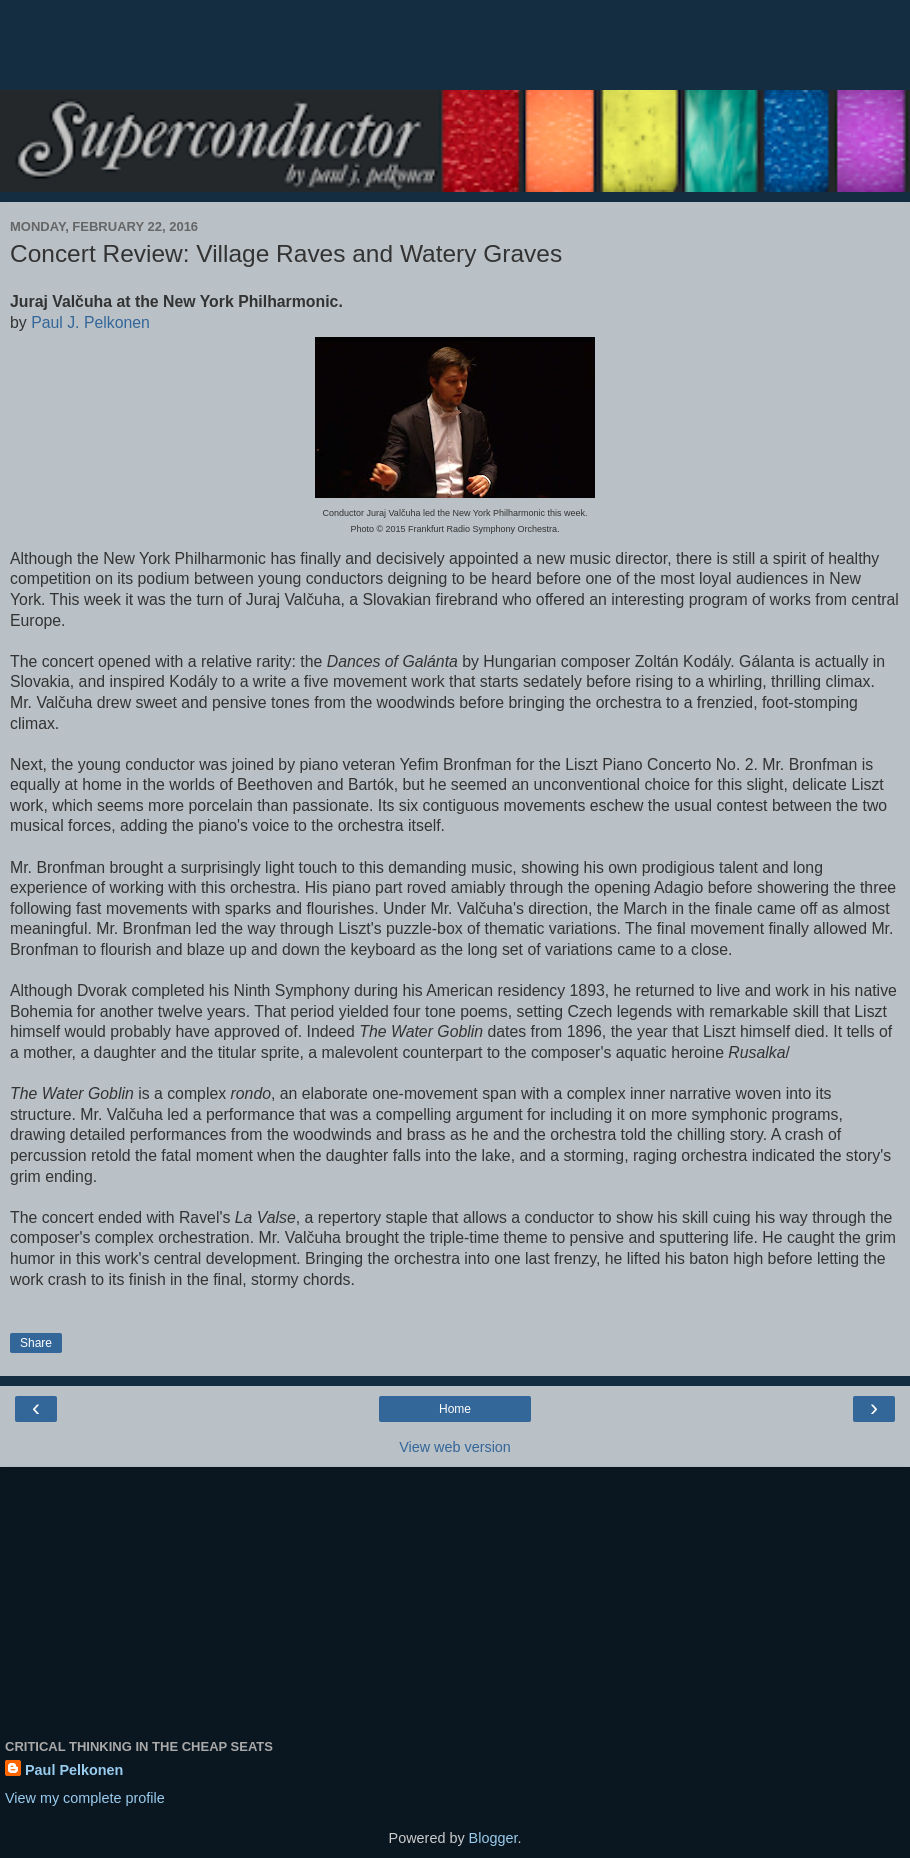  Describe the element at coordinates (493, 1838) in the screenshot. I see `Blogger` at that location.